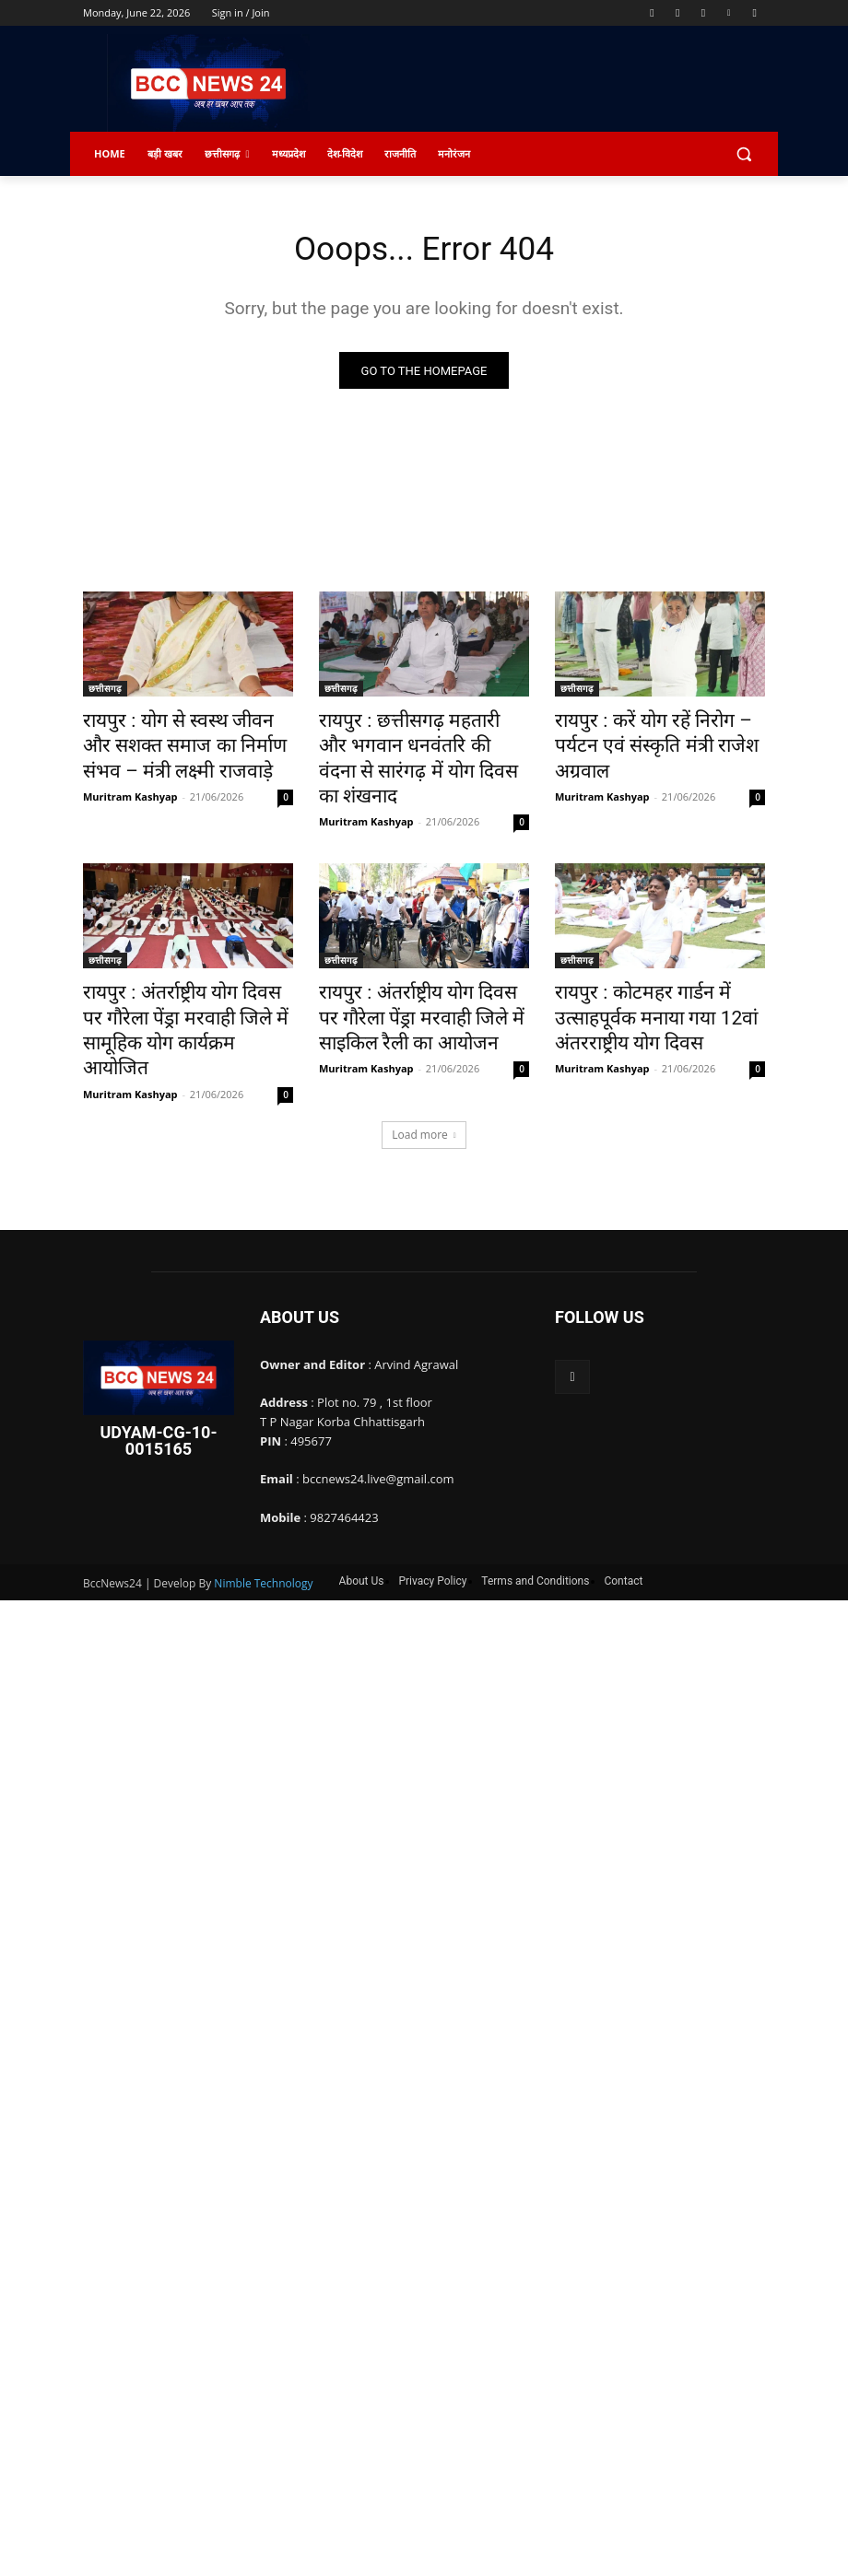  I want to click on Muritram Kashyap, so click(130, 785).